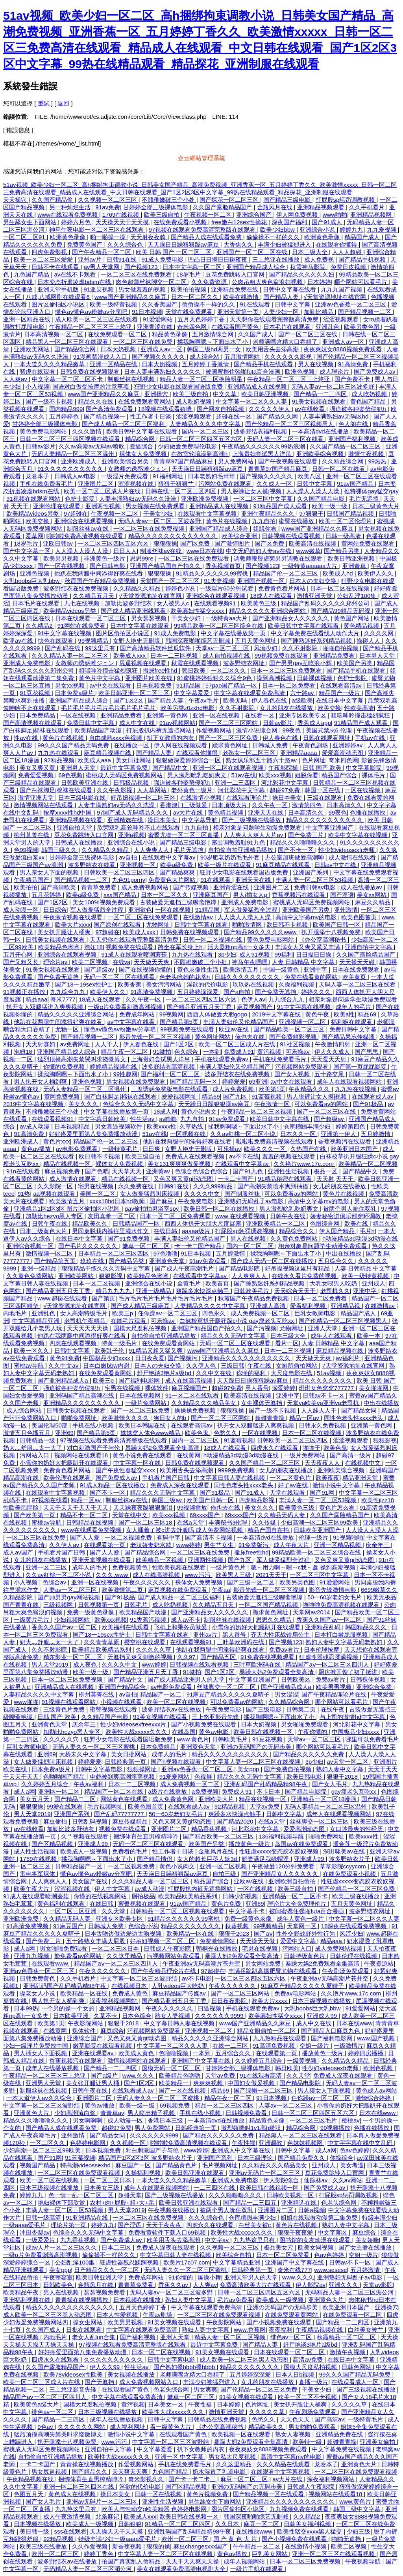 The width and height of the screenshot is (403, 2576). I want to click on 一级特黄aaaaaa大片, so click(310, 565).